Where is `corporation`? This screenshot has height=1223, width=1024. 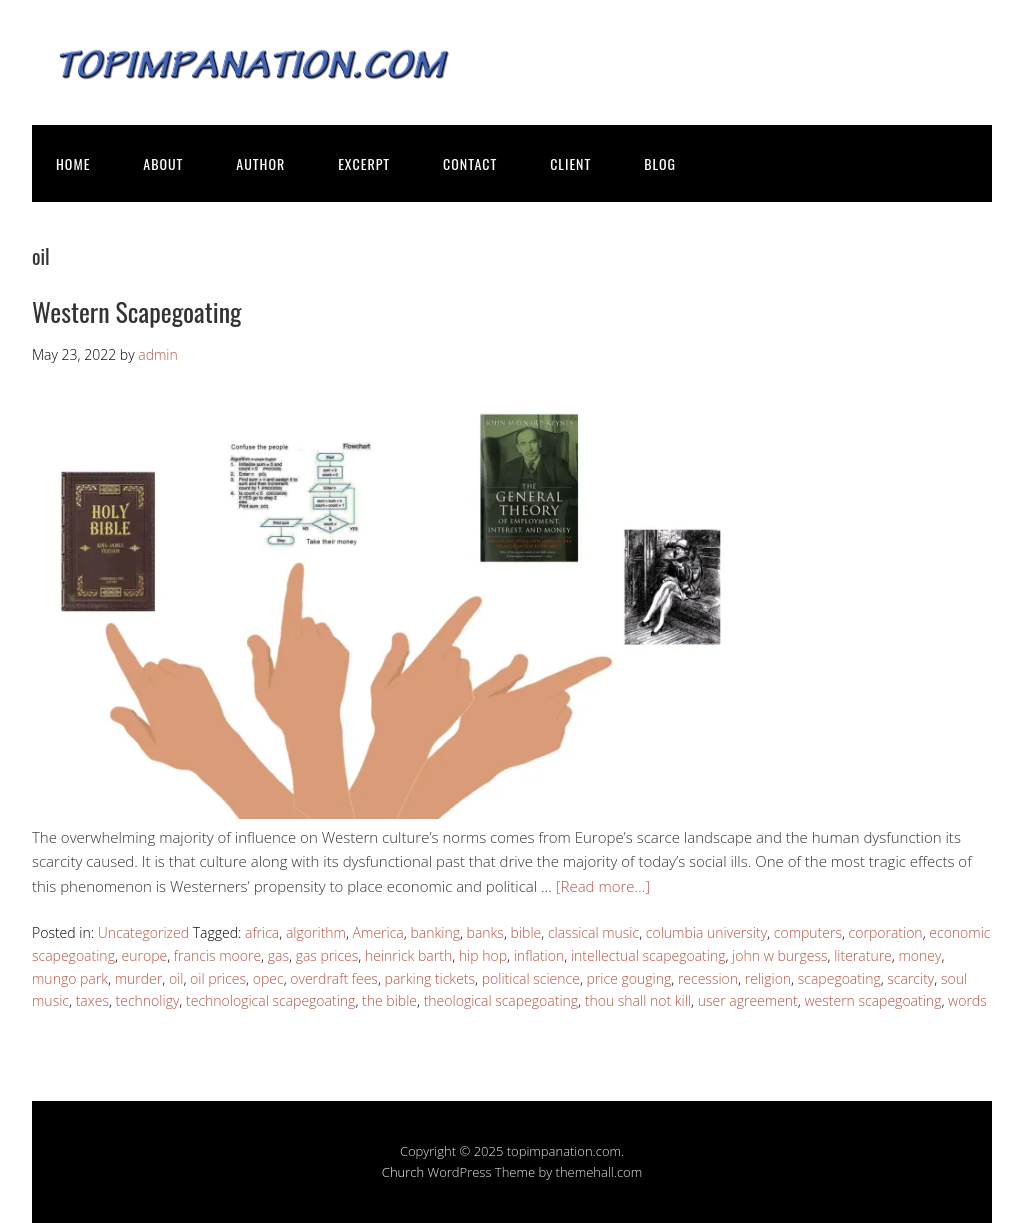 corporation is located at coordinates (886, 932).